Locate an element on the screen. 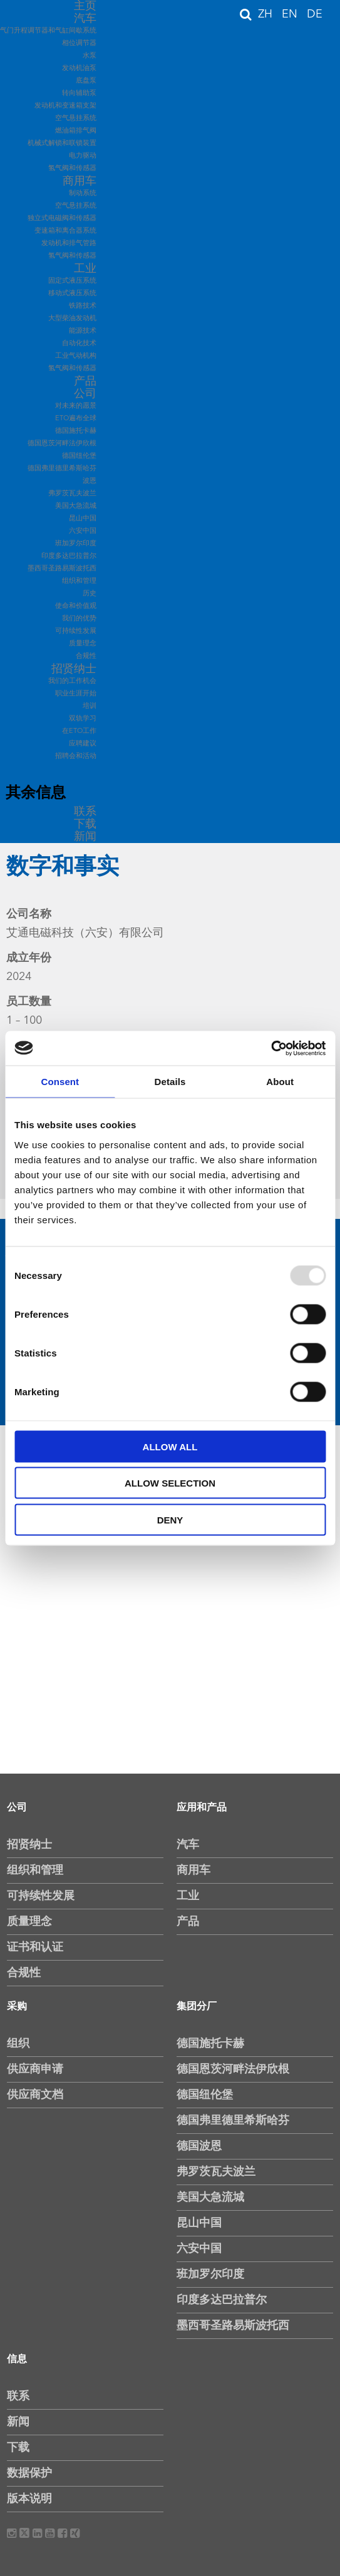 The width and height of the screenshot is (340, 2576). 墨西哥圣路易斯波托西 is located at coordinates (62, 568).